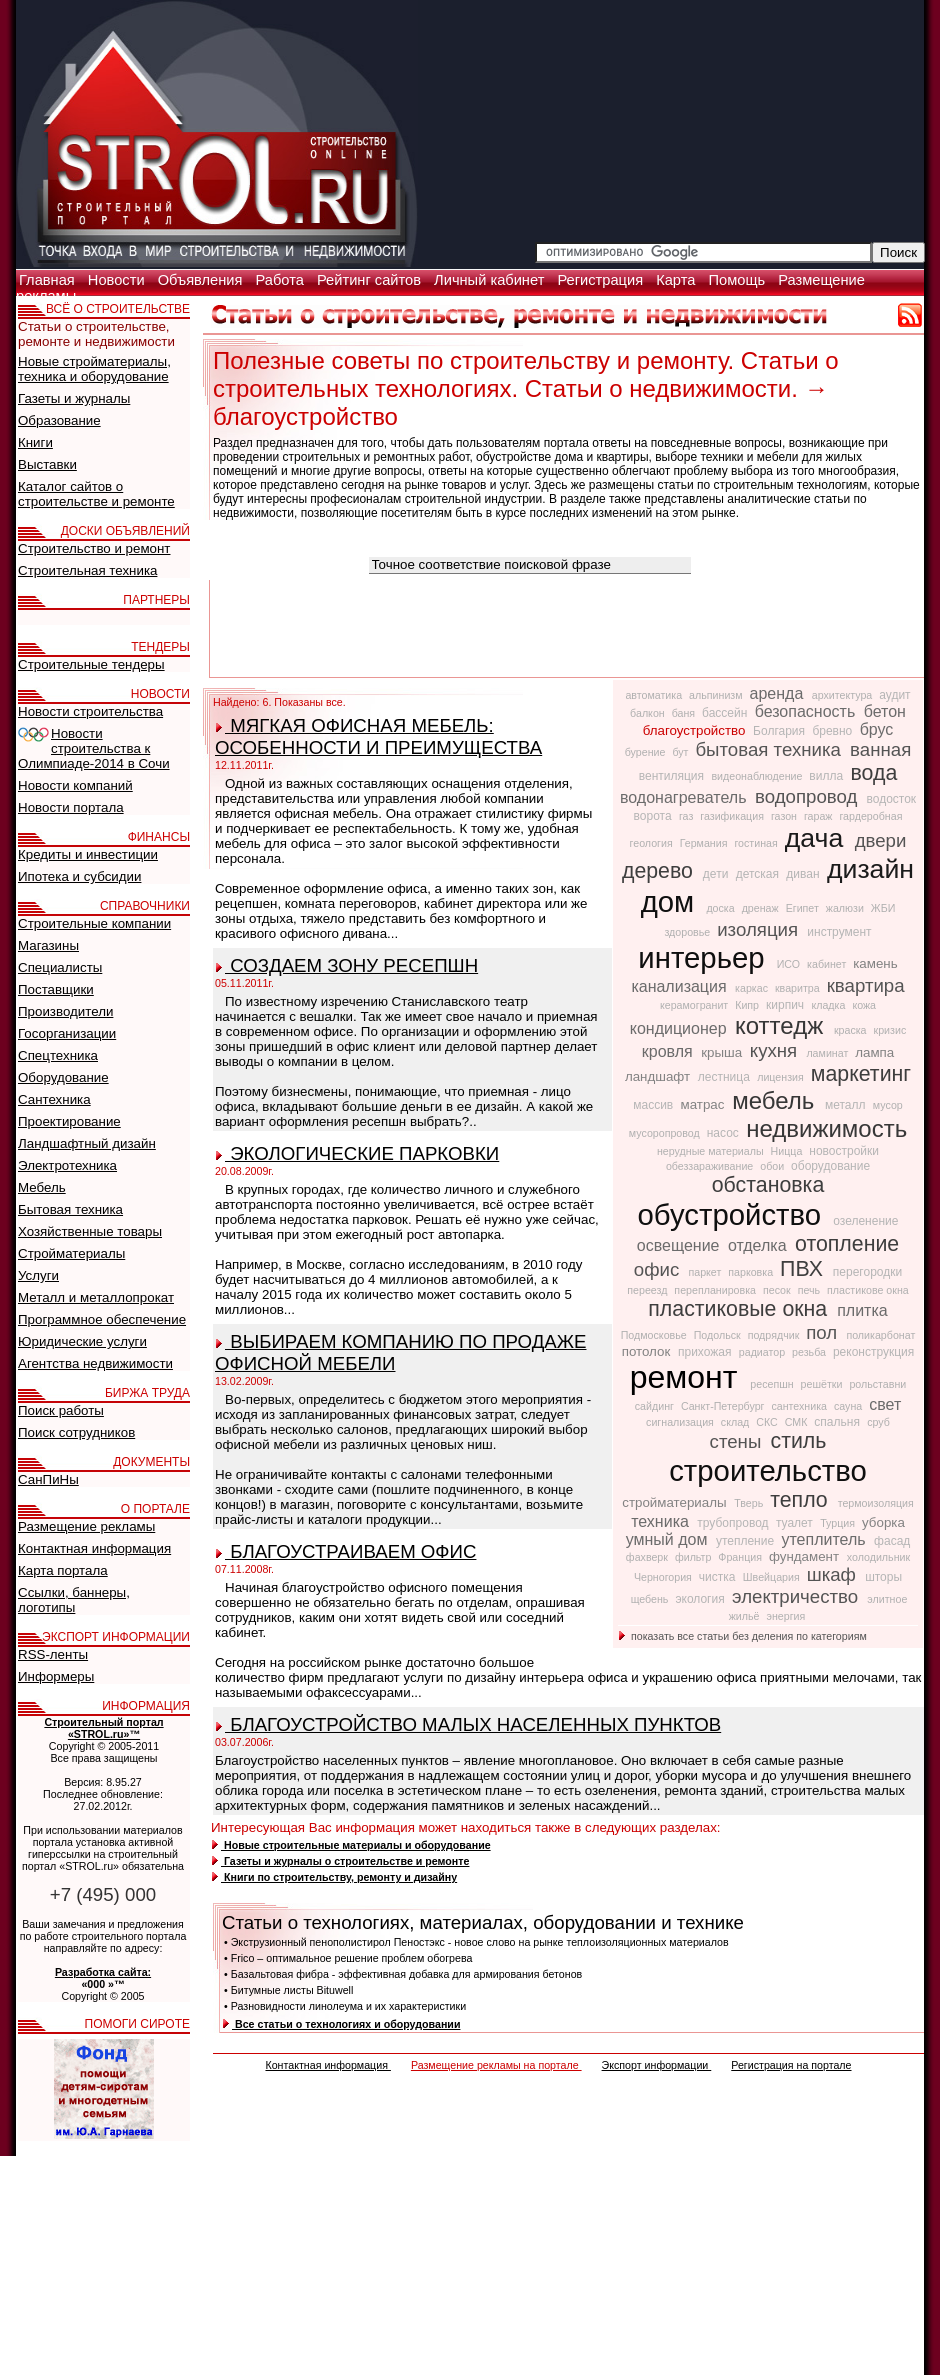  I want to click on аренда, so click(779, 693).